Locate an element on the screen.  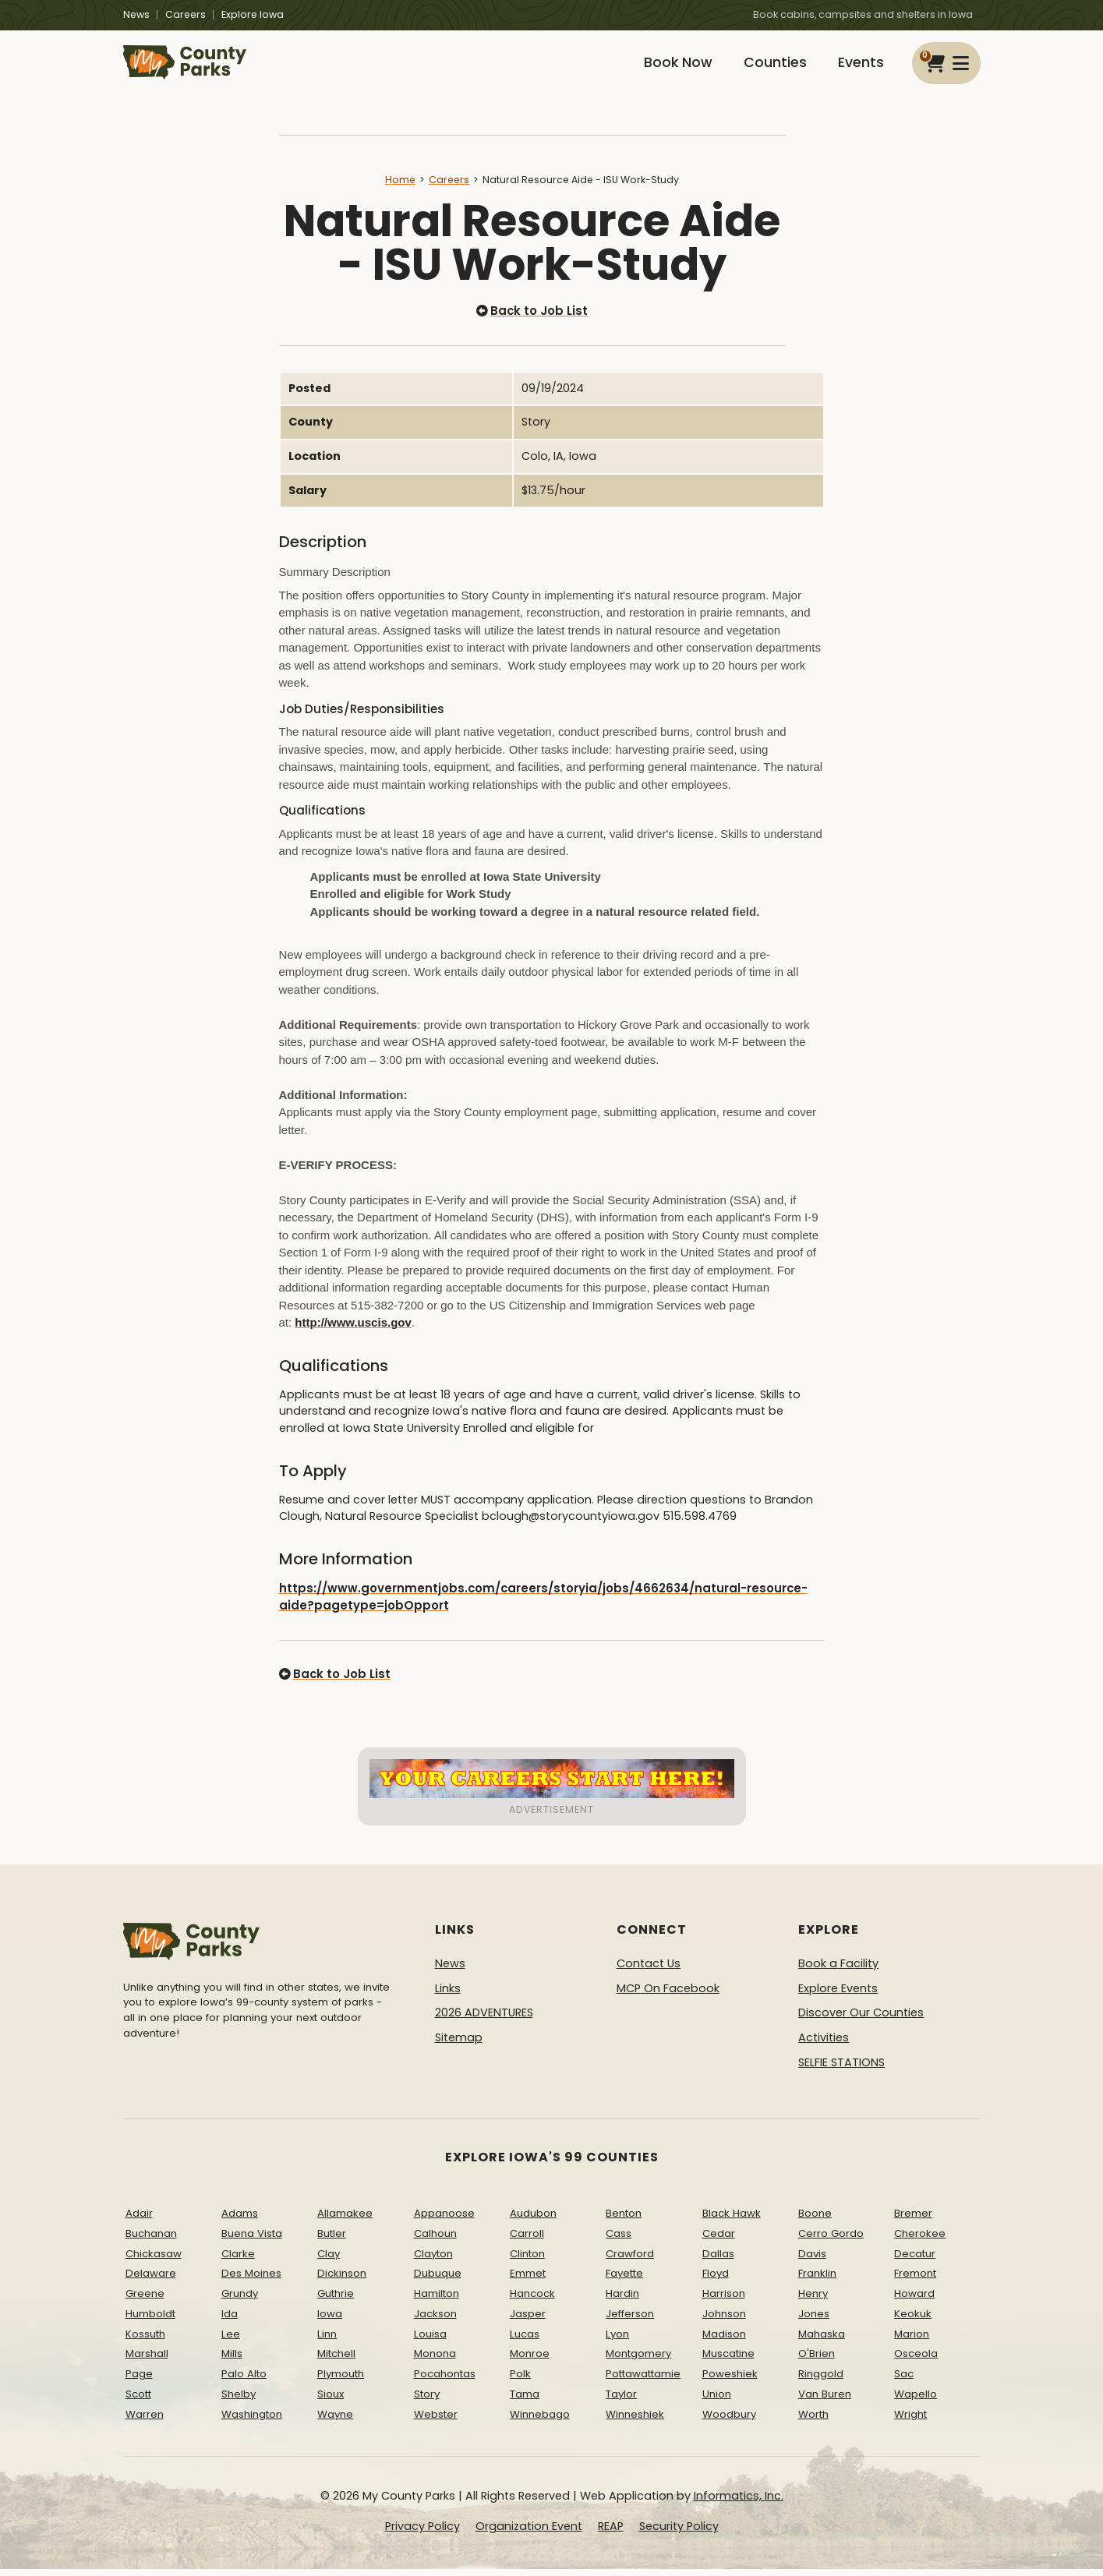
Crawford is located at coordinates (630, 2260).